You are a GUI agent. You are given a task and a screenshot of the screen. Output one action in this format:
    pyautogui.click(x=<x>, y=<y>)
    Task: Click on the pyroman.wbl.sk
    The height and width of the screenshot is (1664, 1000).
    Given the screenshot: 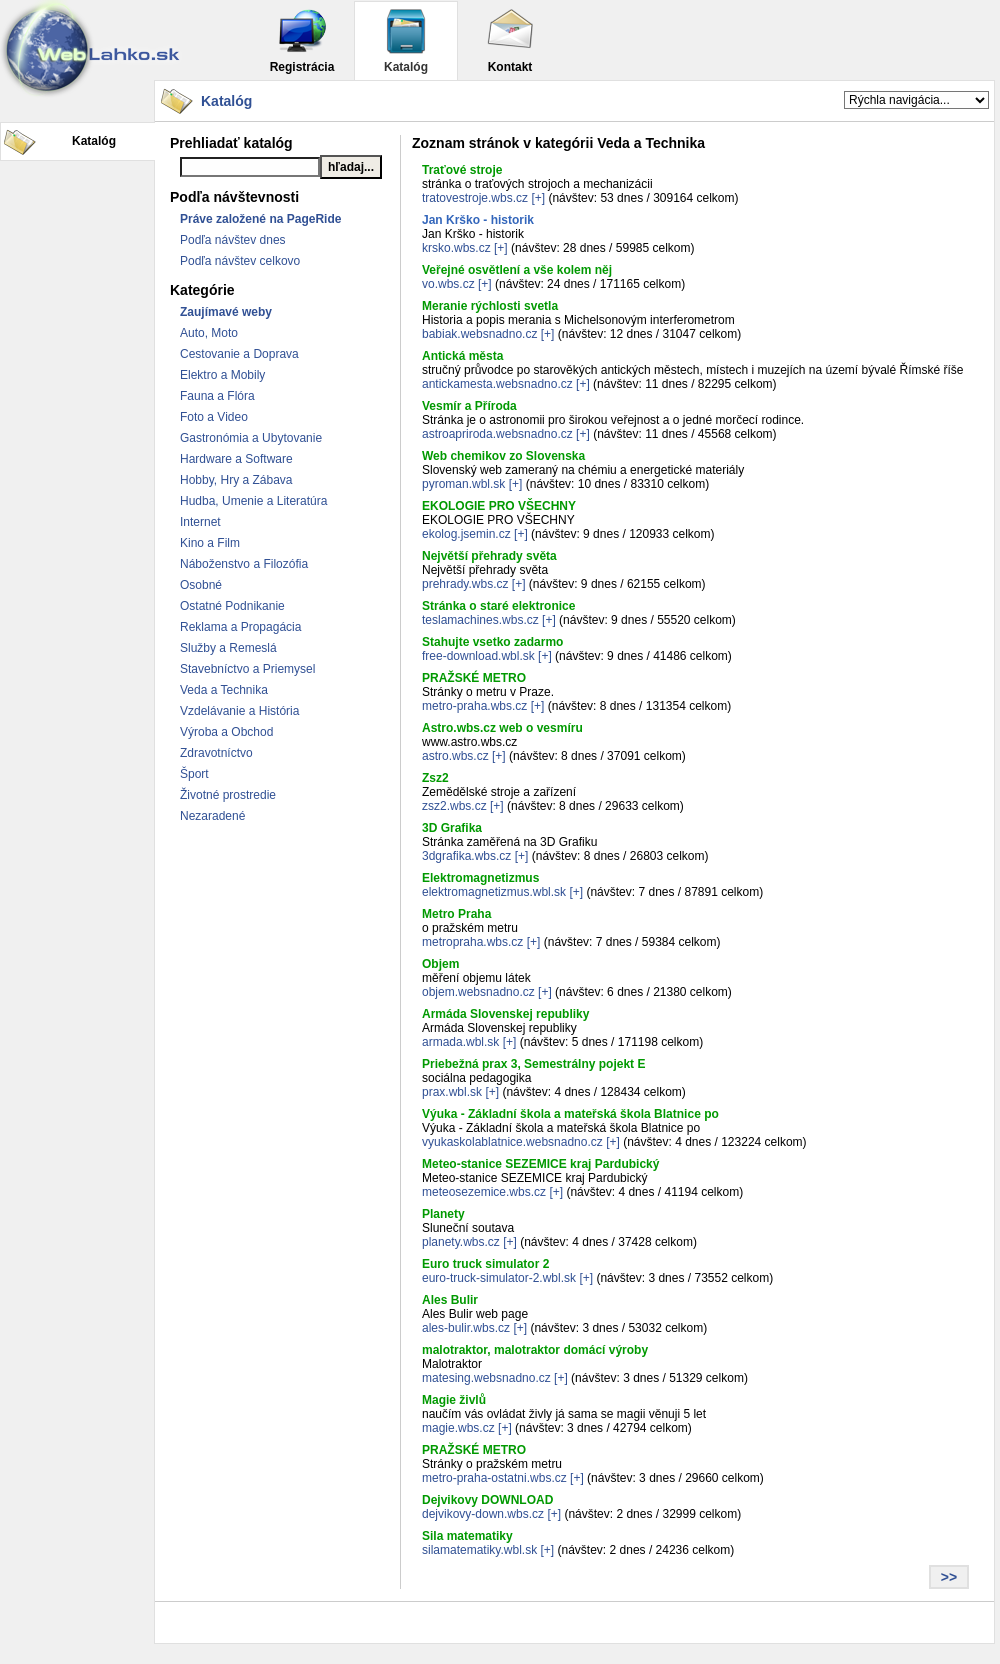 What is the action you would take?
    pyautogui.click(x=463, y=484)
    